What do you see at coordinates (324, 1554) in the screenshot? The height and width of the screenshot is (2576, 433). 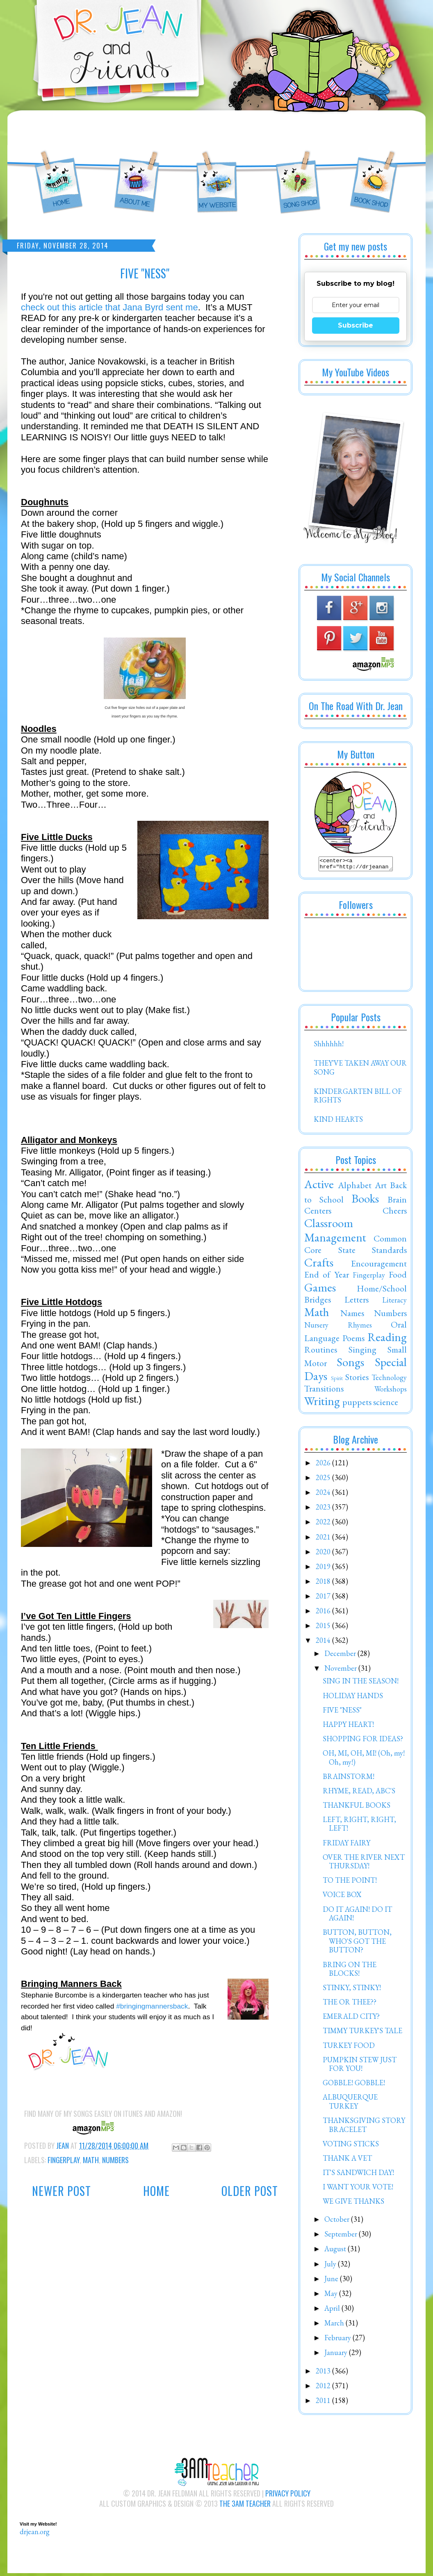 I see `2020` at bounding box center [324, 1554].